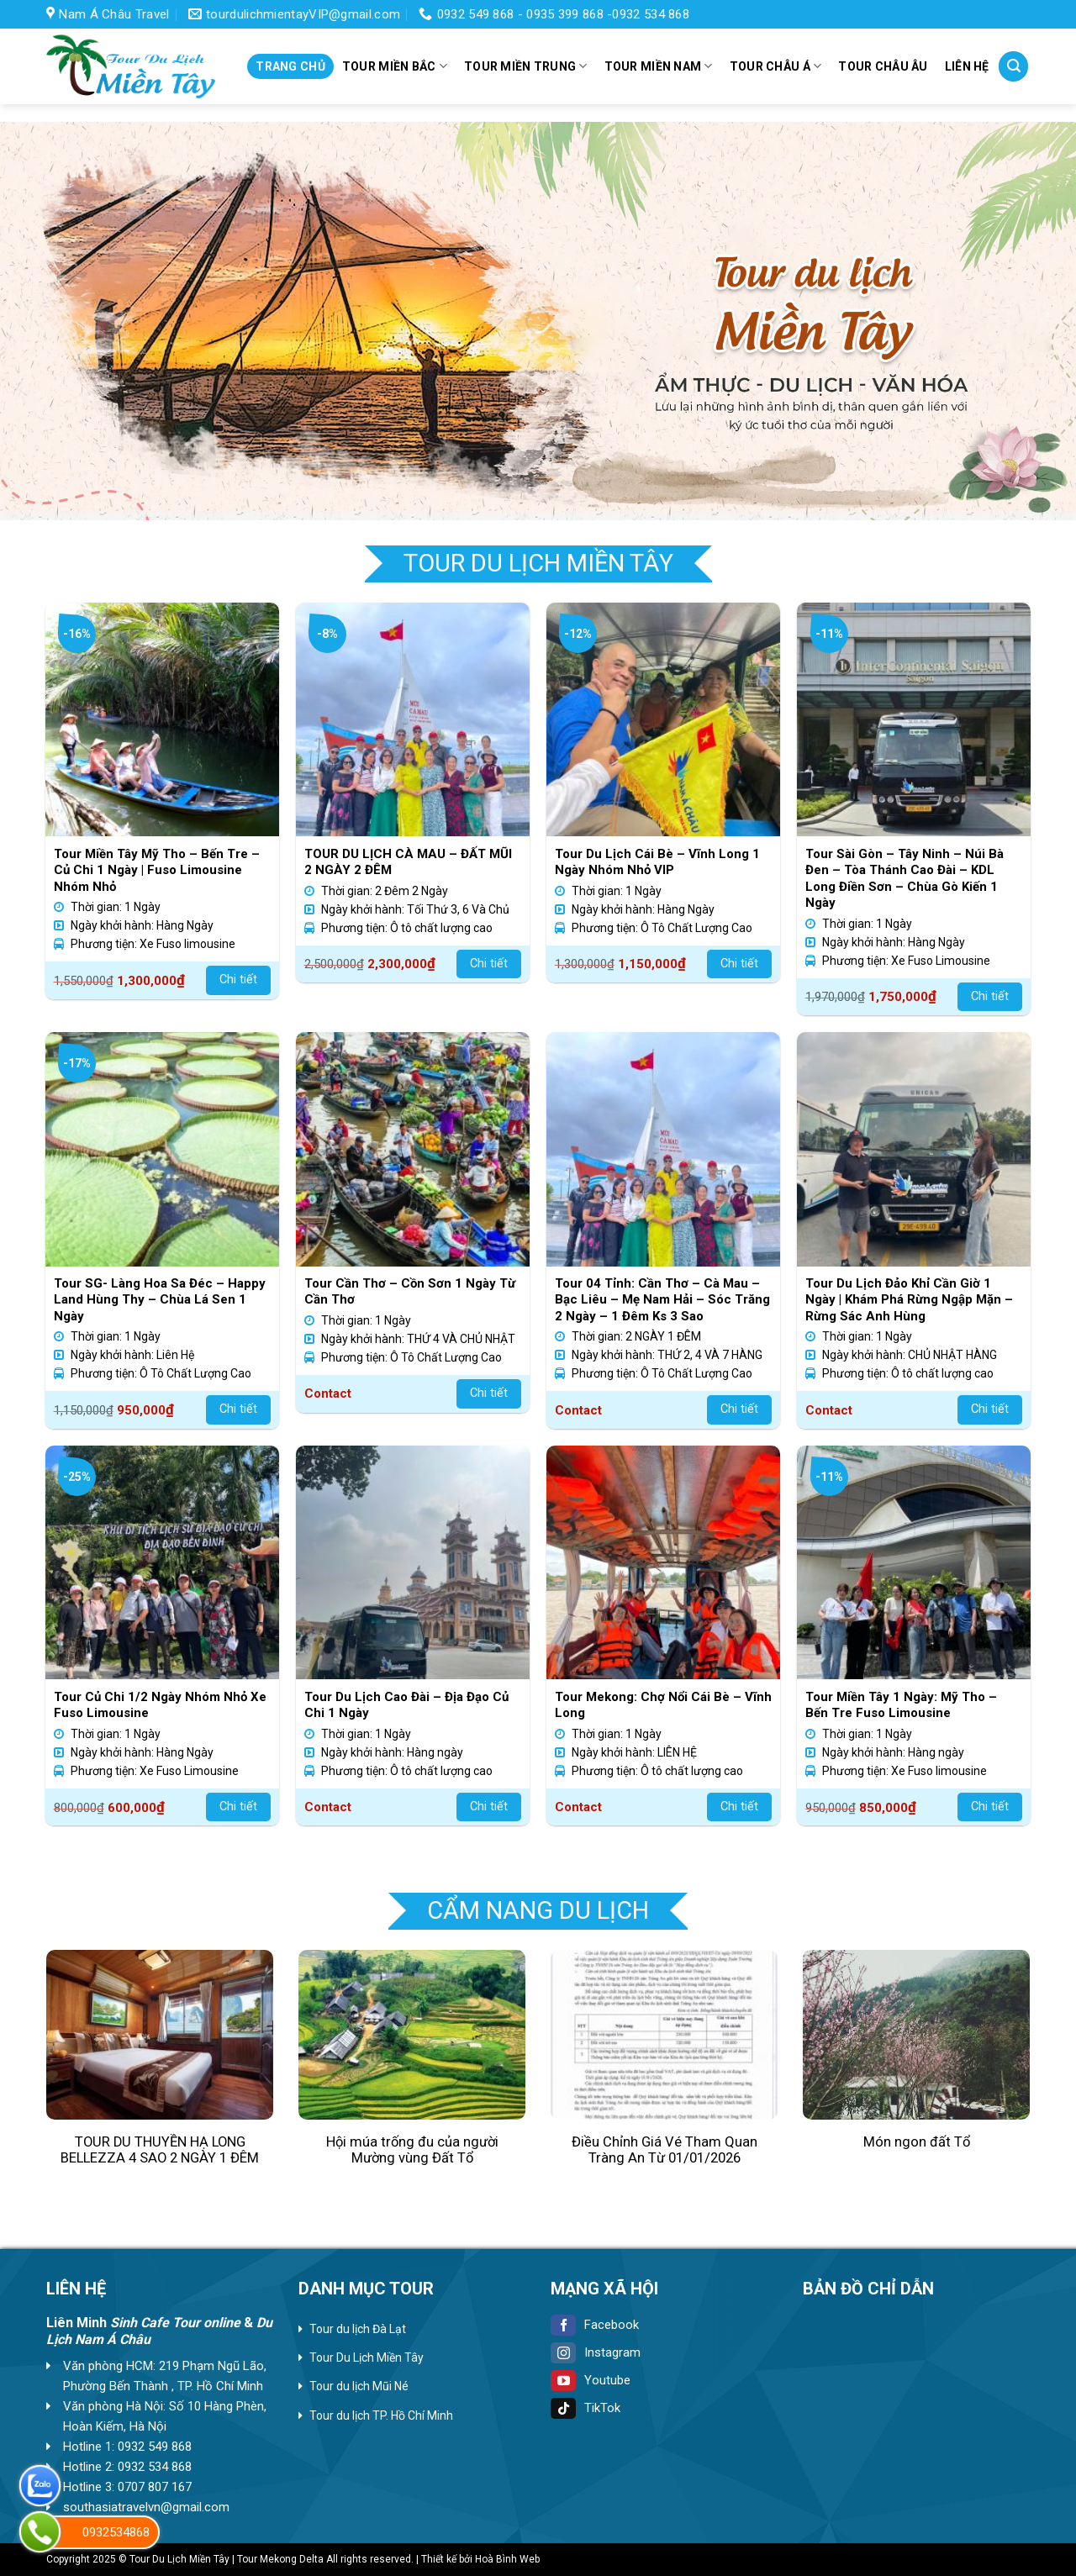  I want to click on Chi tiết, so click(238, 979).